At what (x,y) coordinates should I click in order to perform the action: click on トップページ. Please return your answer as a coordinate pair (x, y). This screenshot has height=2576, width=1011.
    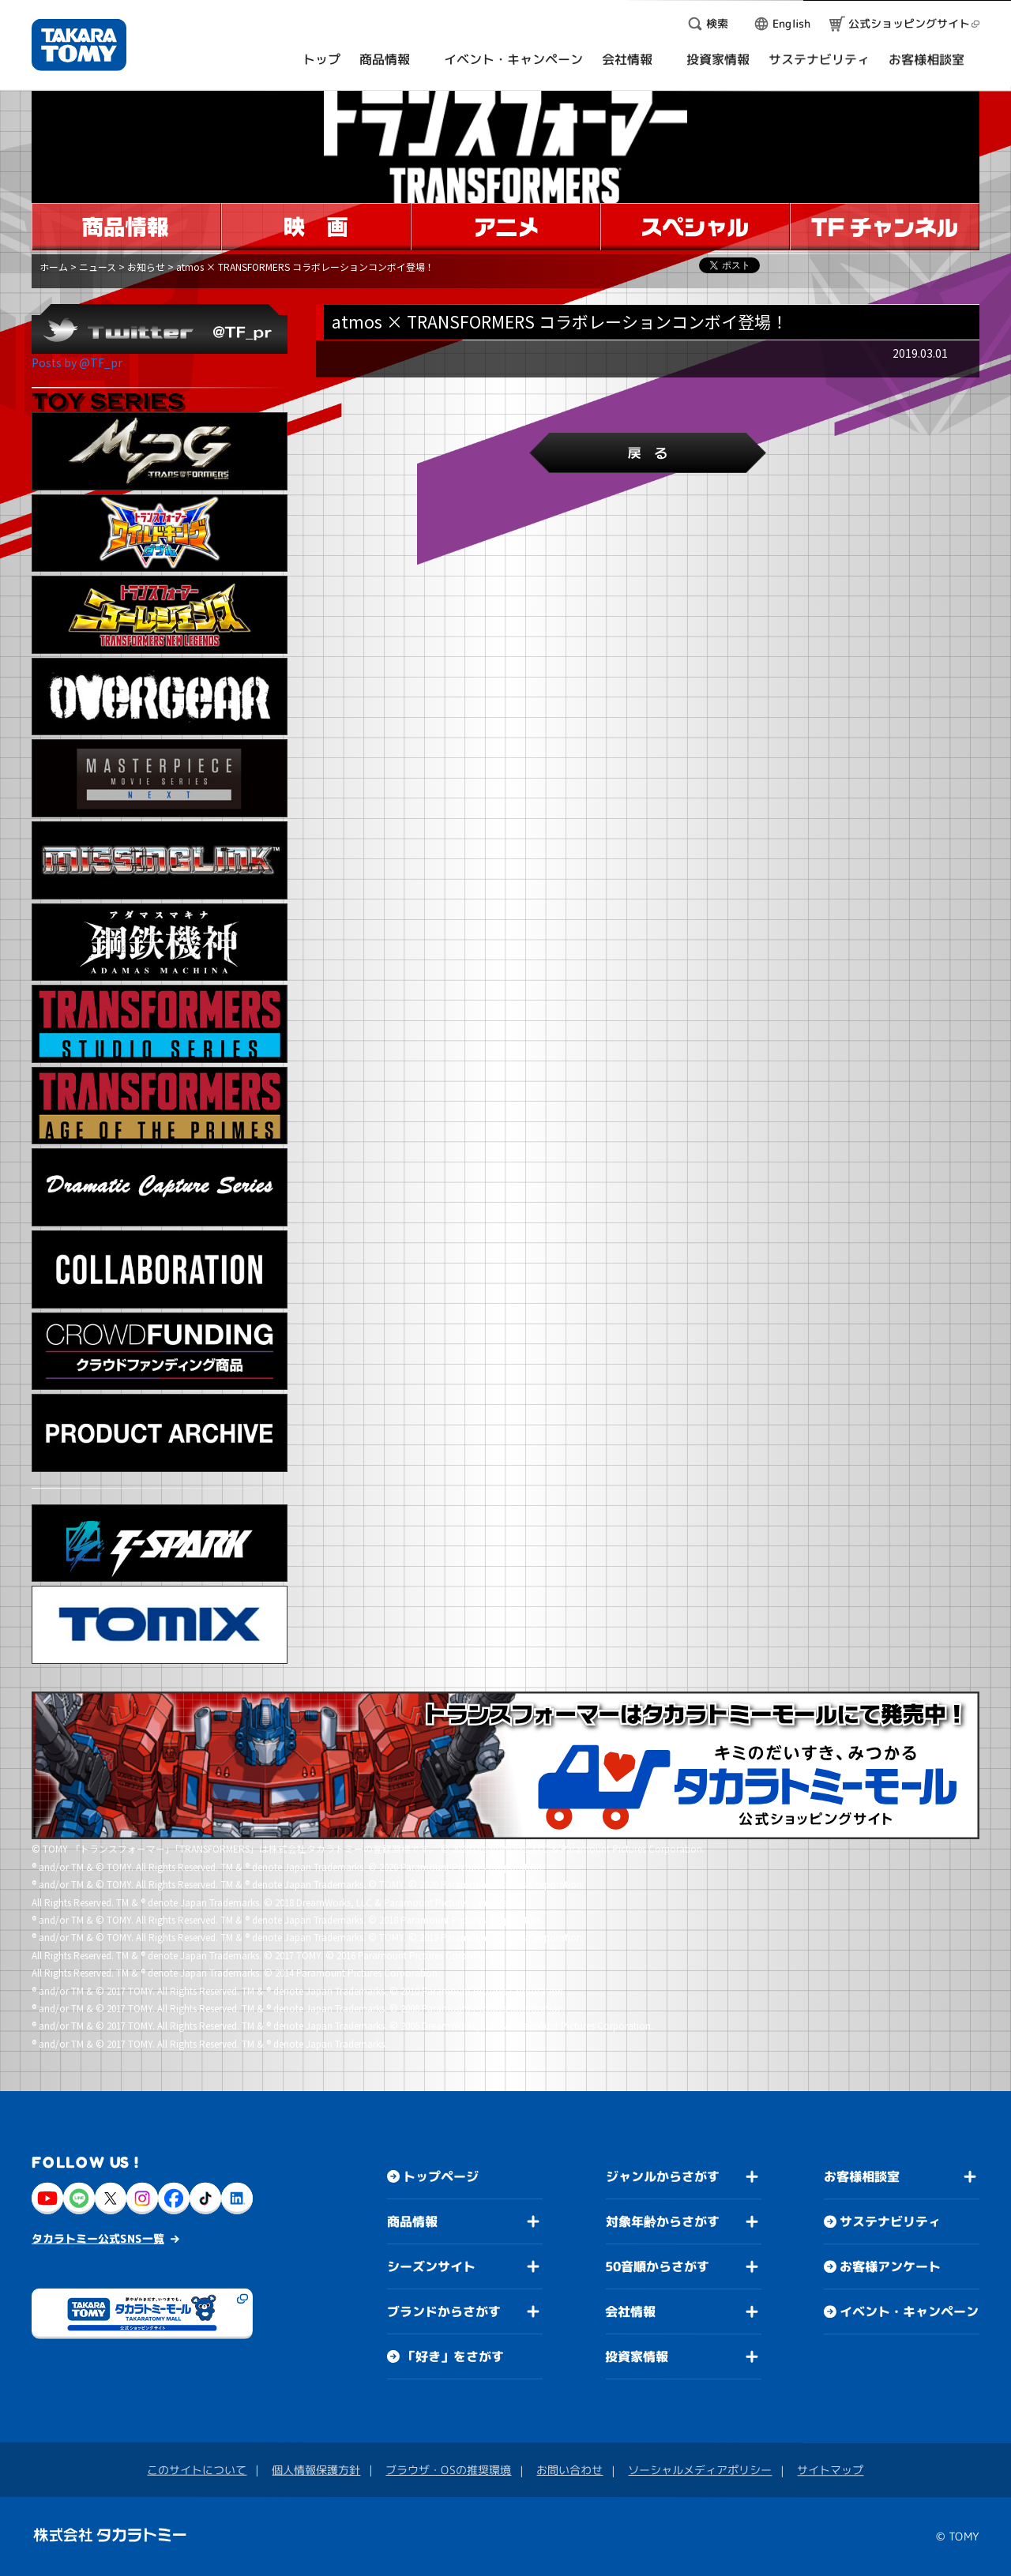
    Looking at the image, I should click on (441, 2176).